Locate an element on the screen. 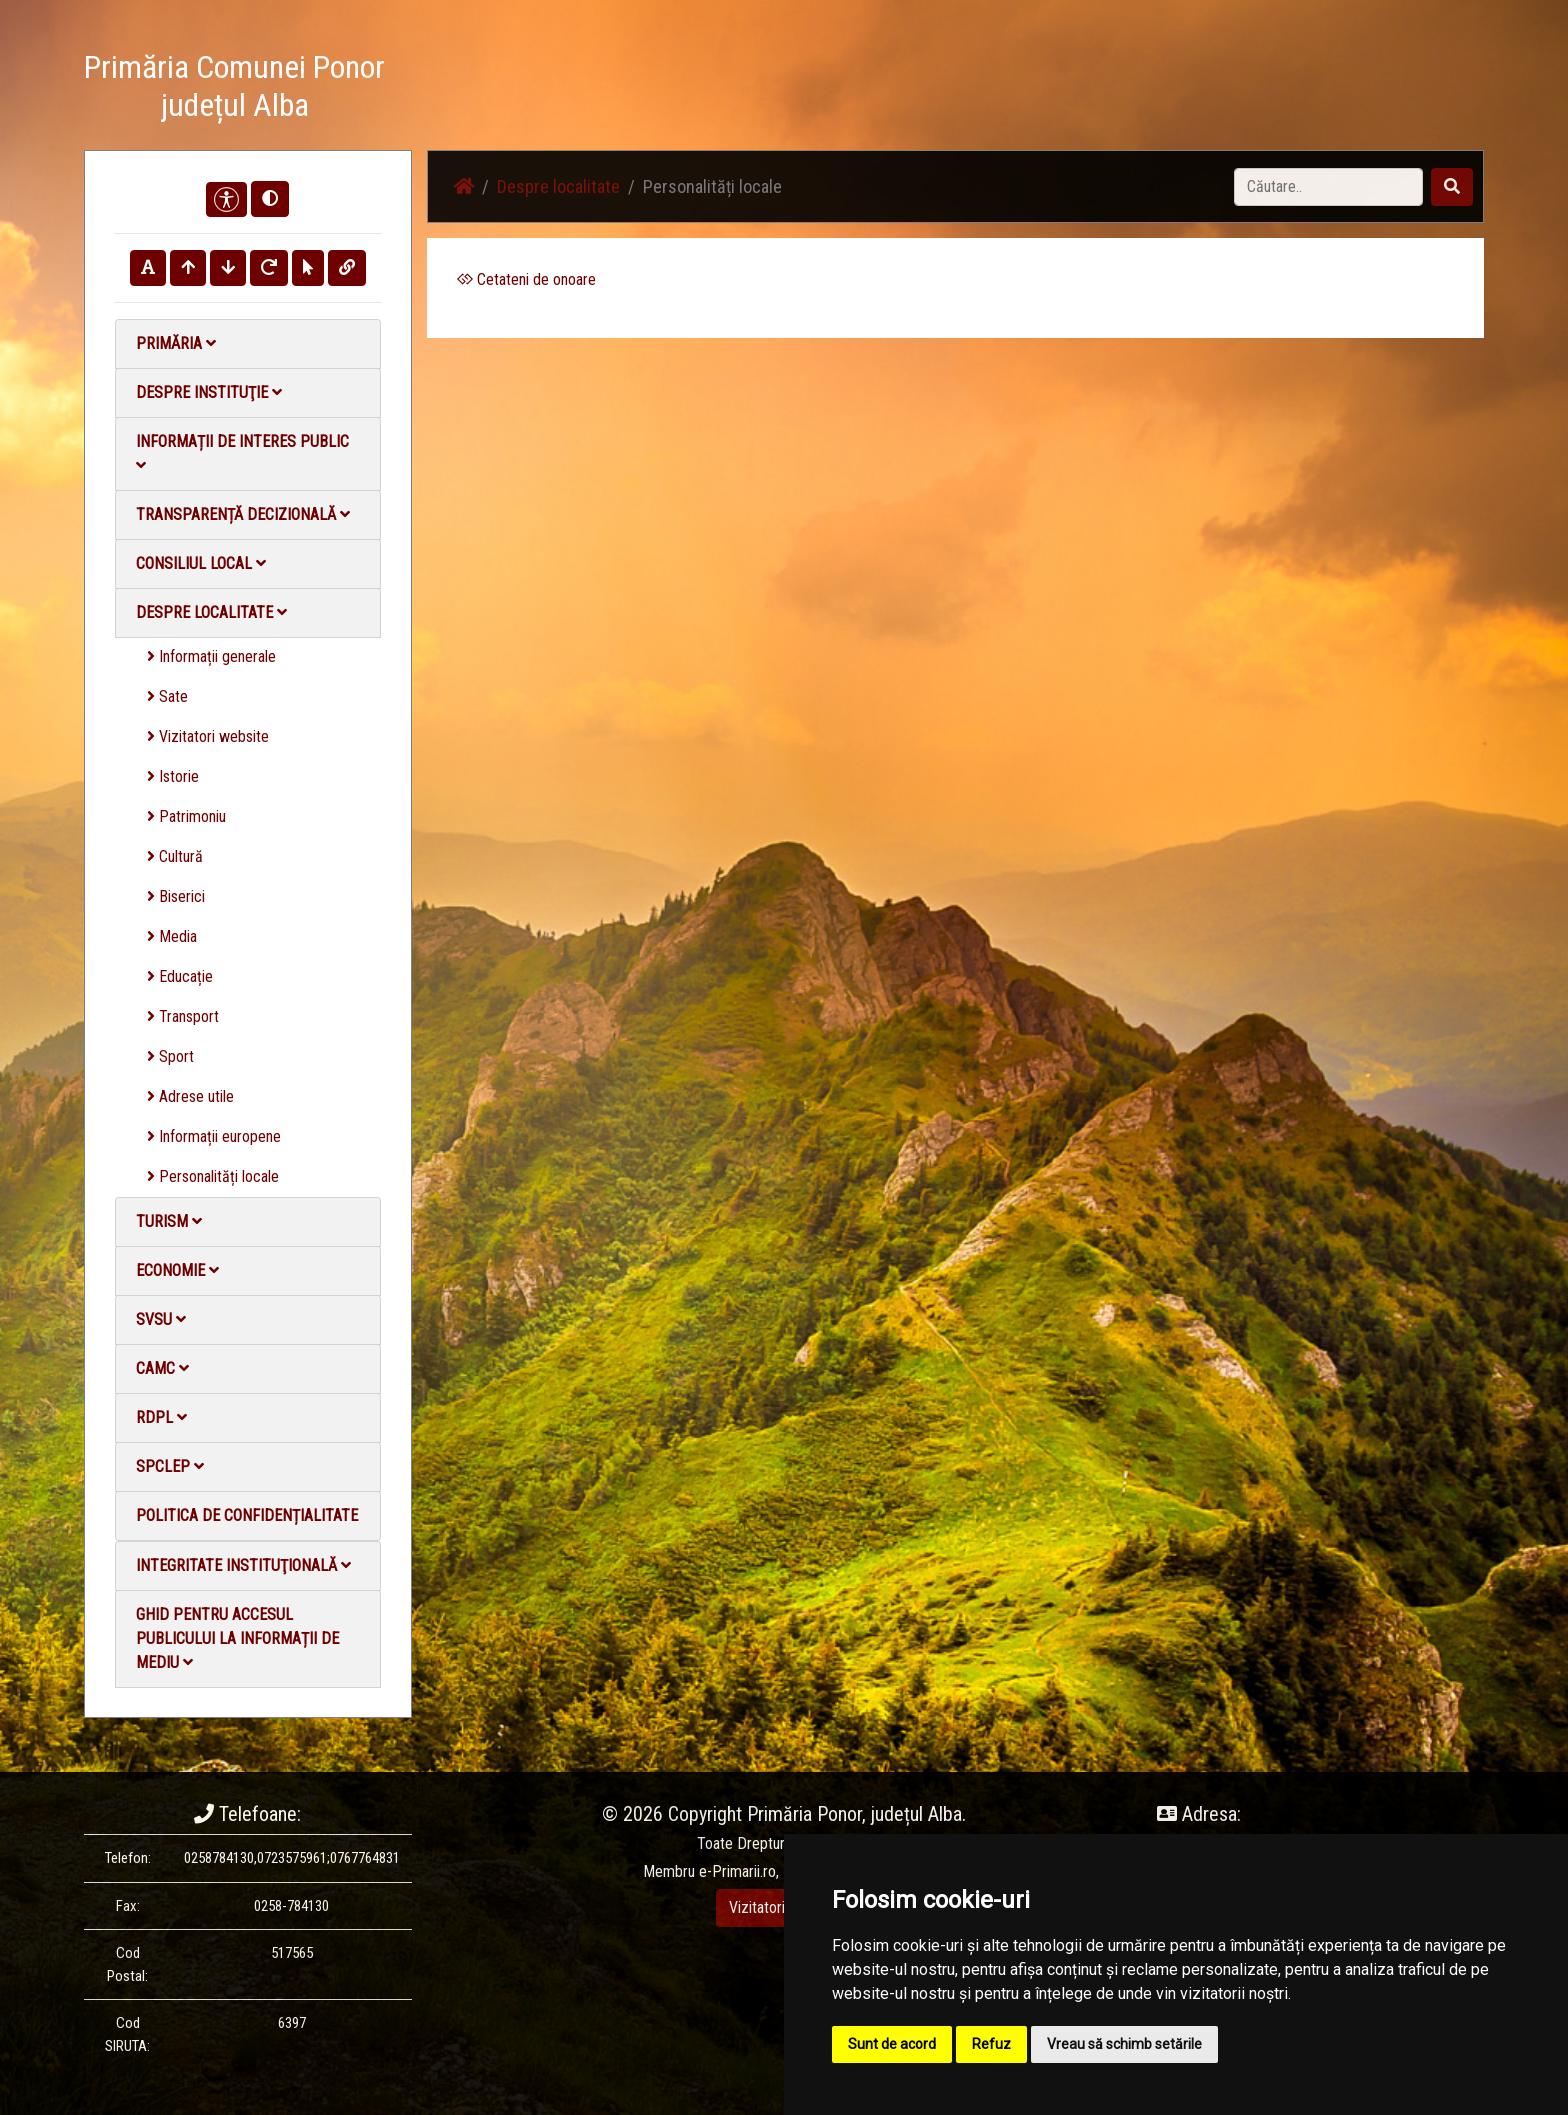 This screenshot has height=2115, width=1568. Vreau să schimb setările [button] is located at coordinates (1124, 2044).